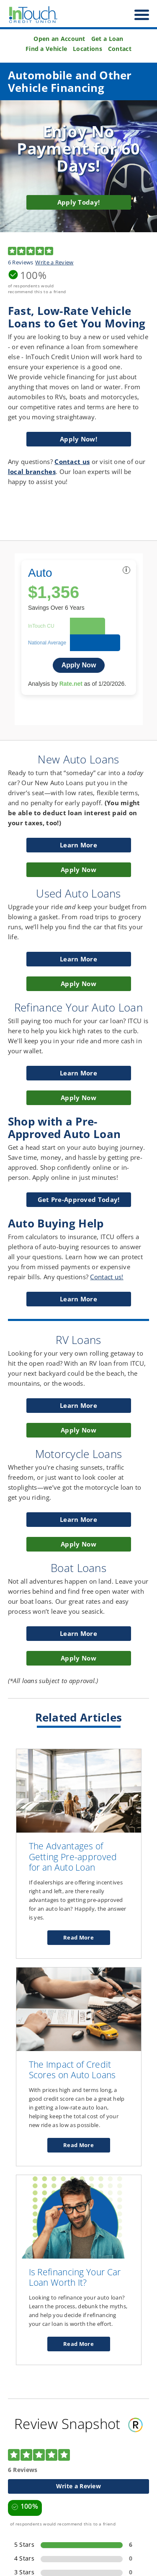  Describe the element at coordinates (106, 1277) in the screenshot. I see `Contact us!` at that location.